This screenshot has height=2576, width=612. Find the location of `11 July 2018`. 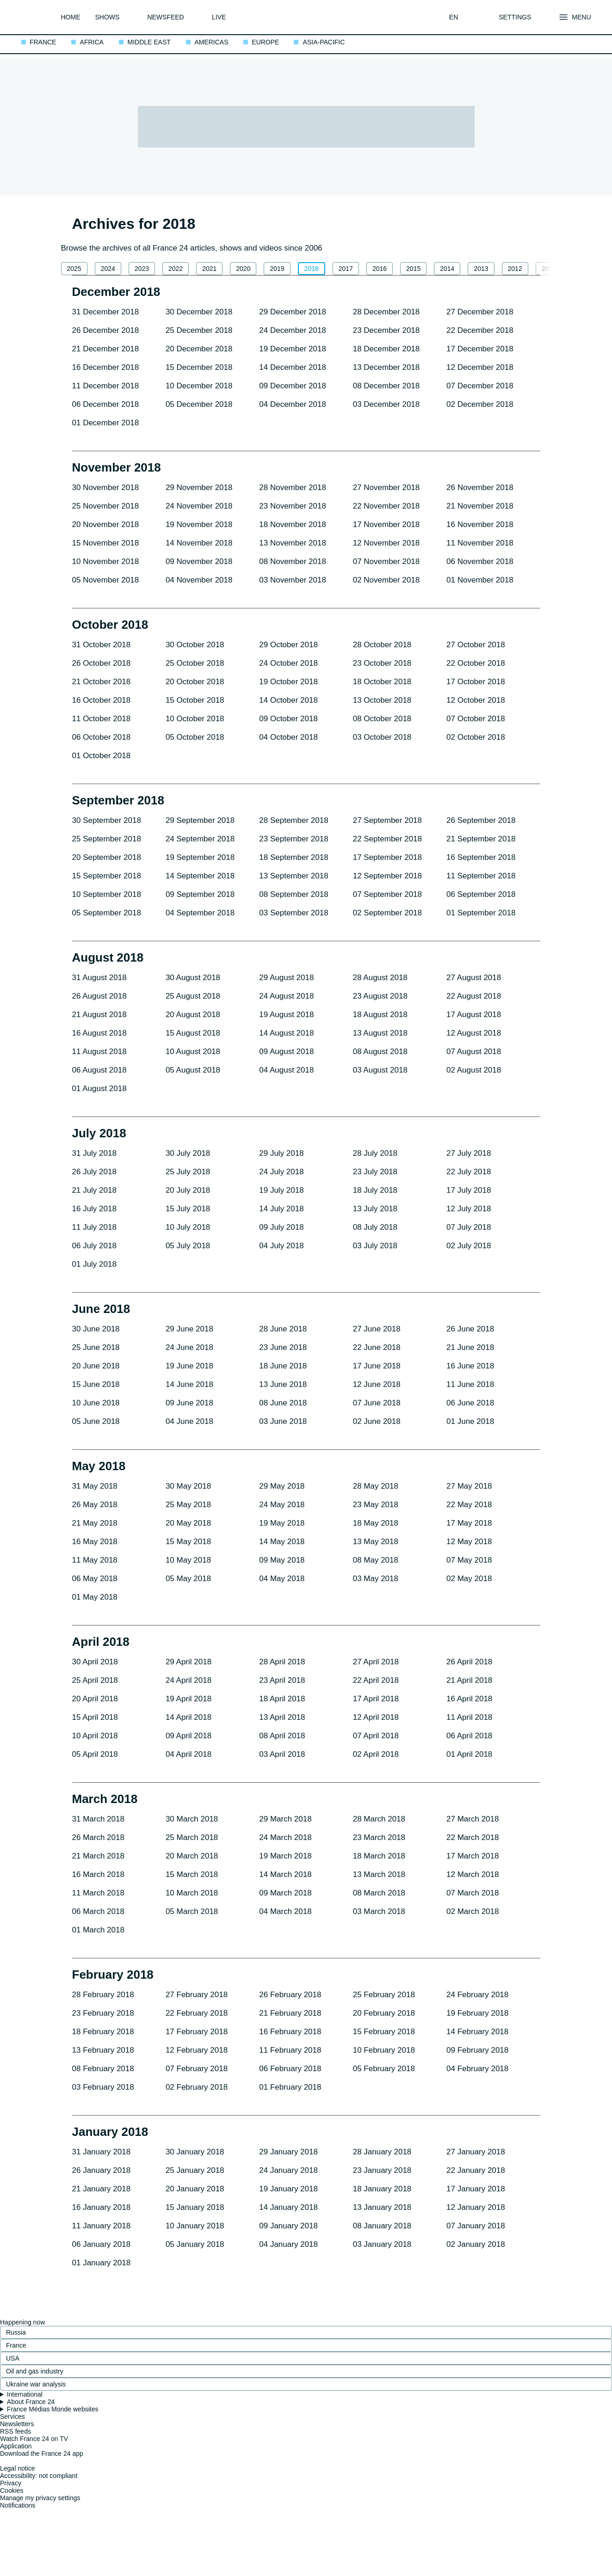

11 July 2018 is located at coordinates (94, 1227).